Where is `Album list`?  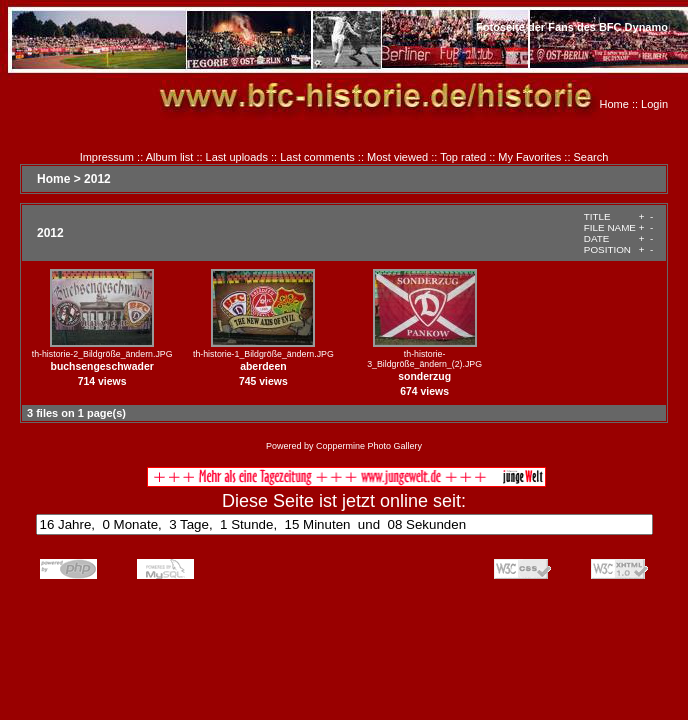 Album list is located at coordinates (170, 157).